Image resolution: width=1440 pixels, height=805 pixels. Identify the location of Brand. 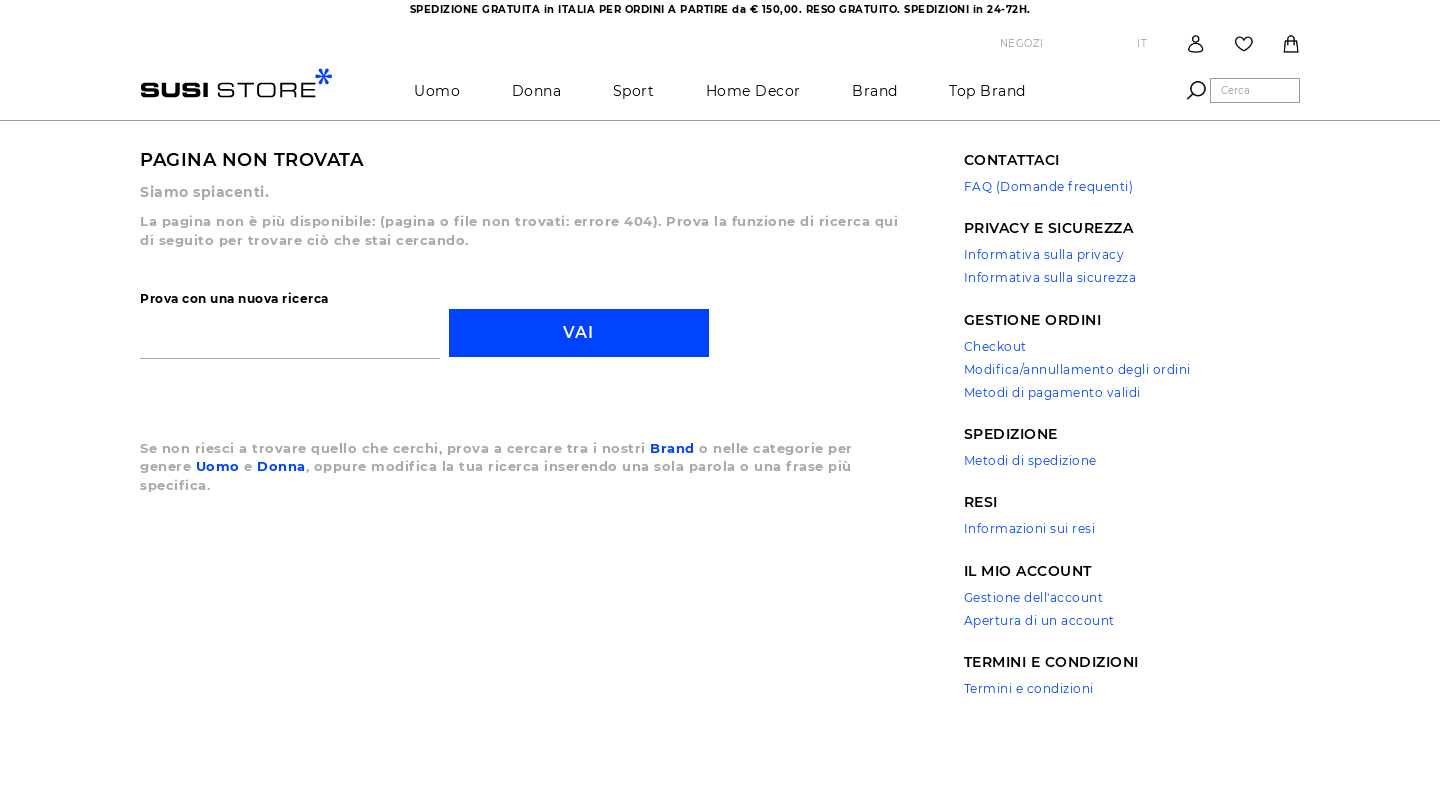
(672, 448).